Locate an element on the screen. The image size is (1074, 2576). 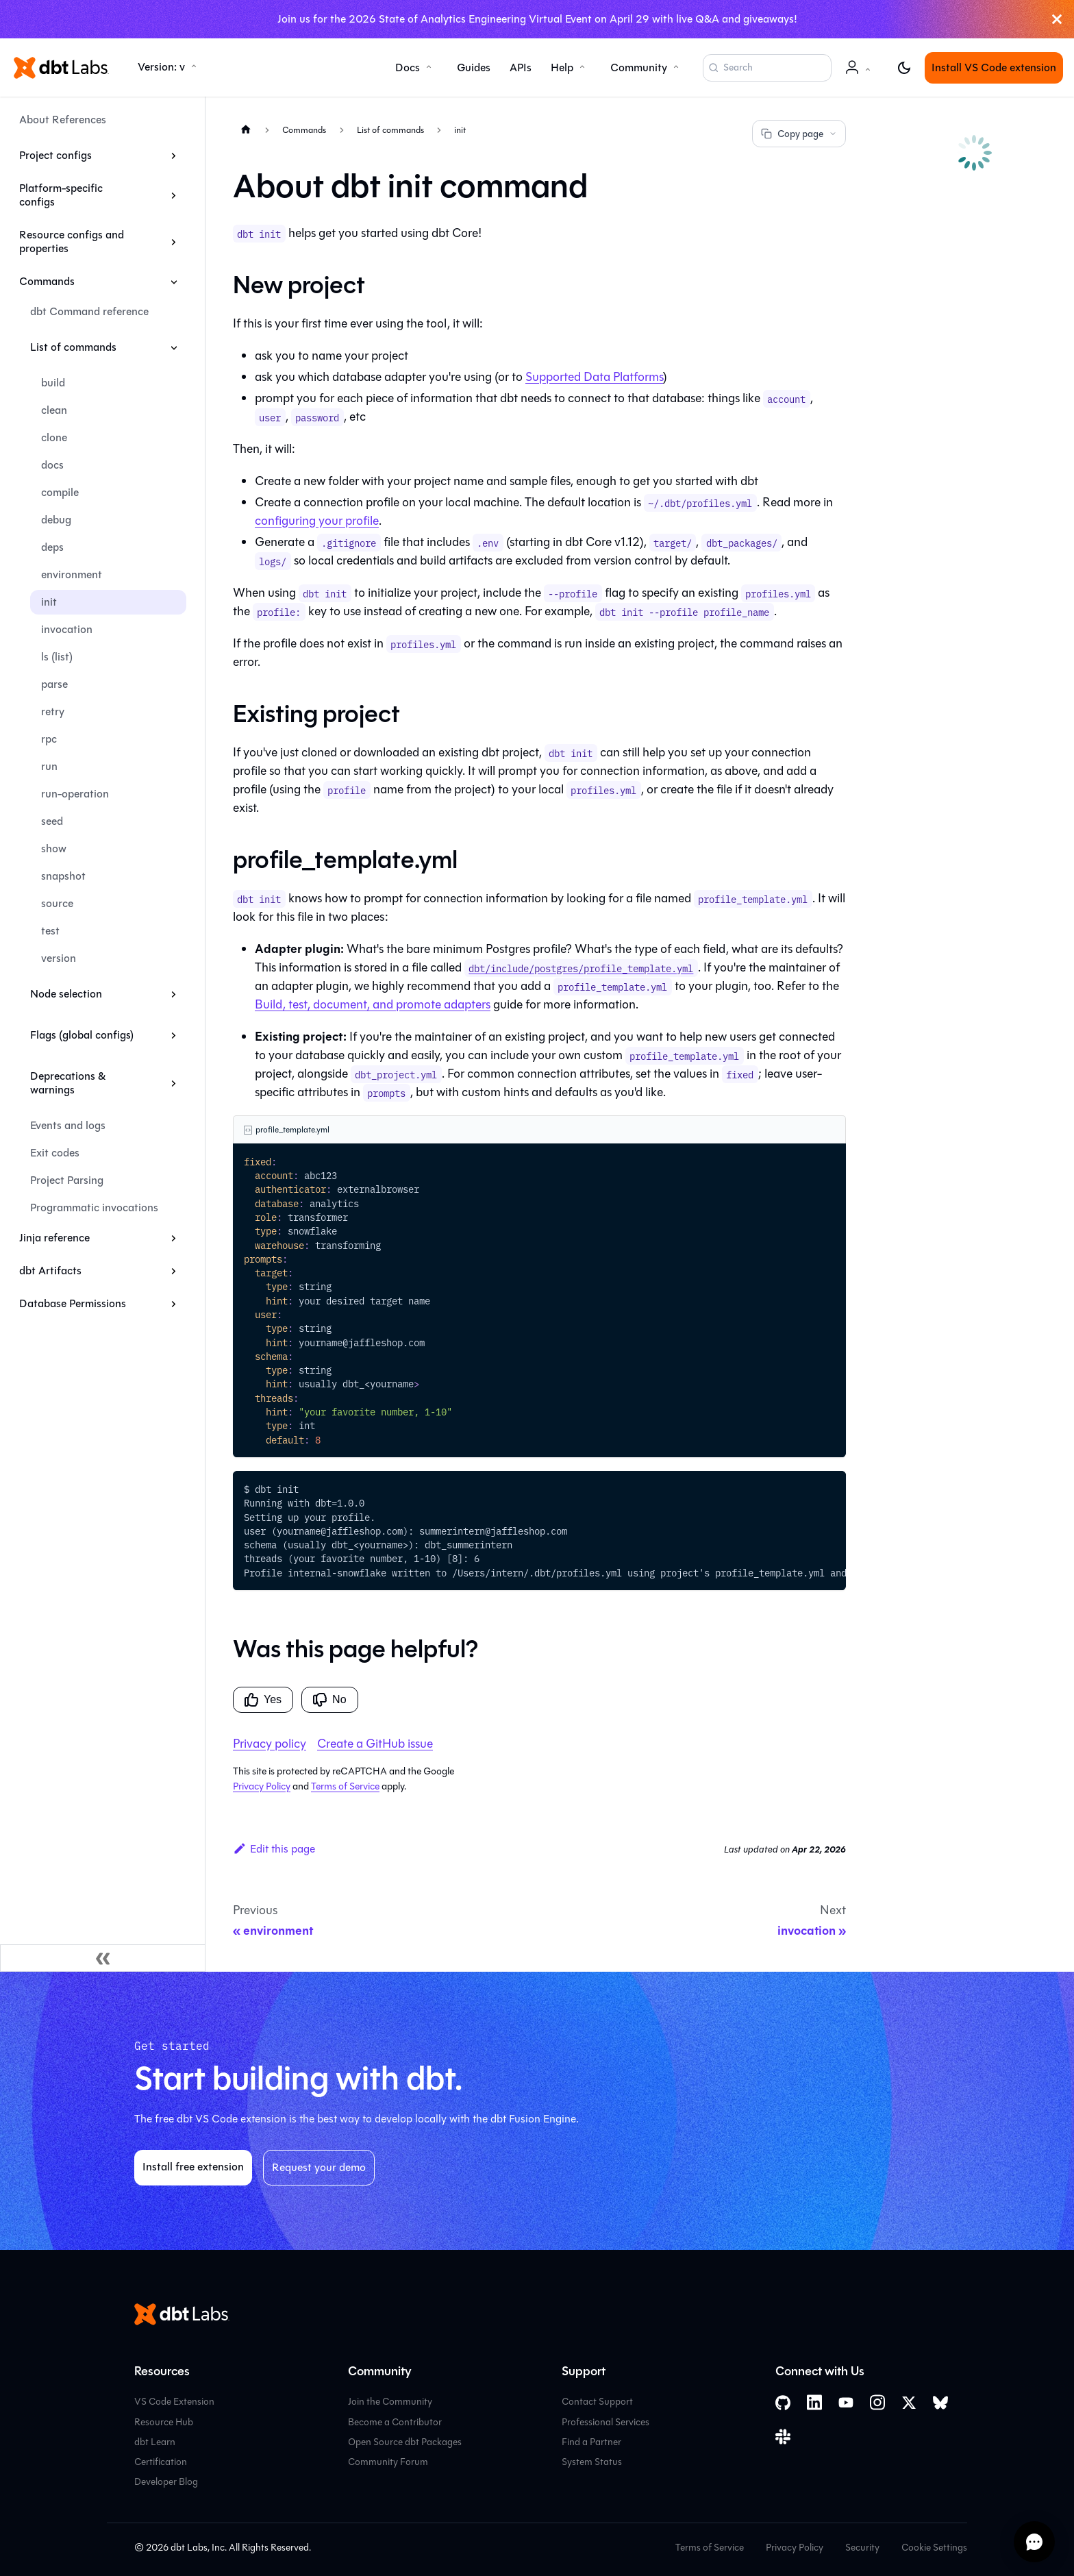
clean is located at coordinates (54, 410).